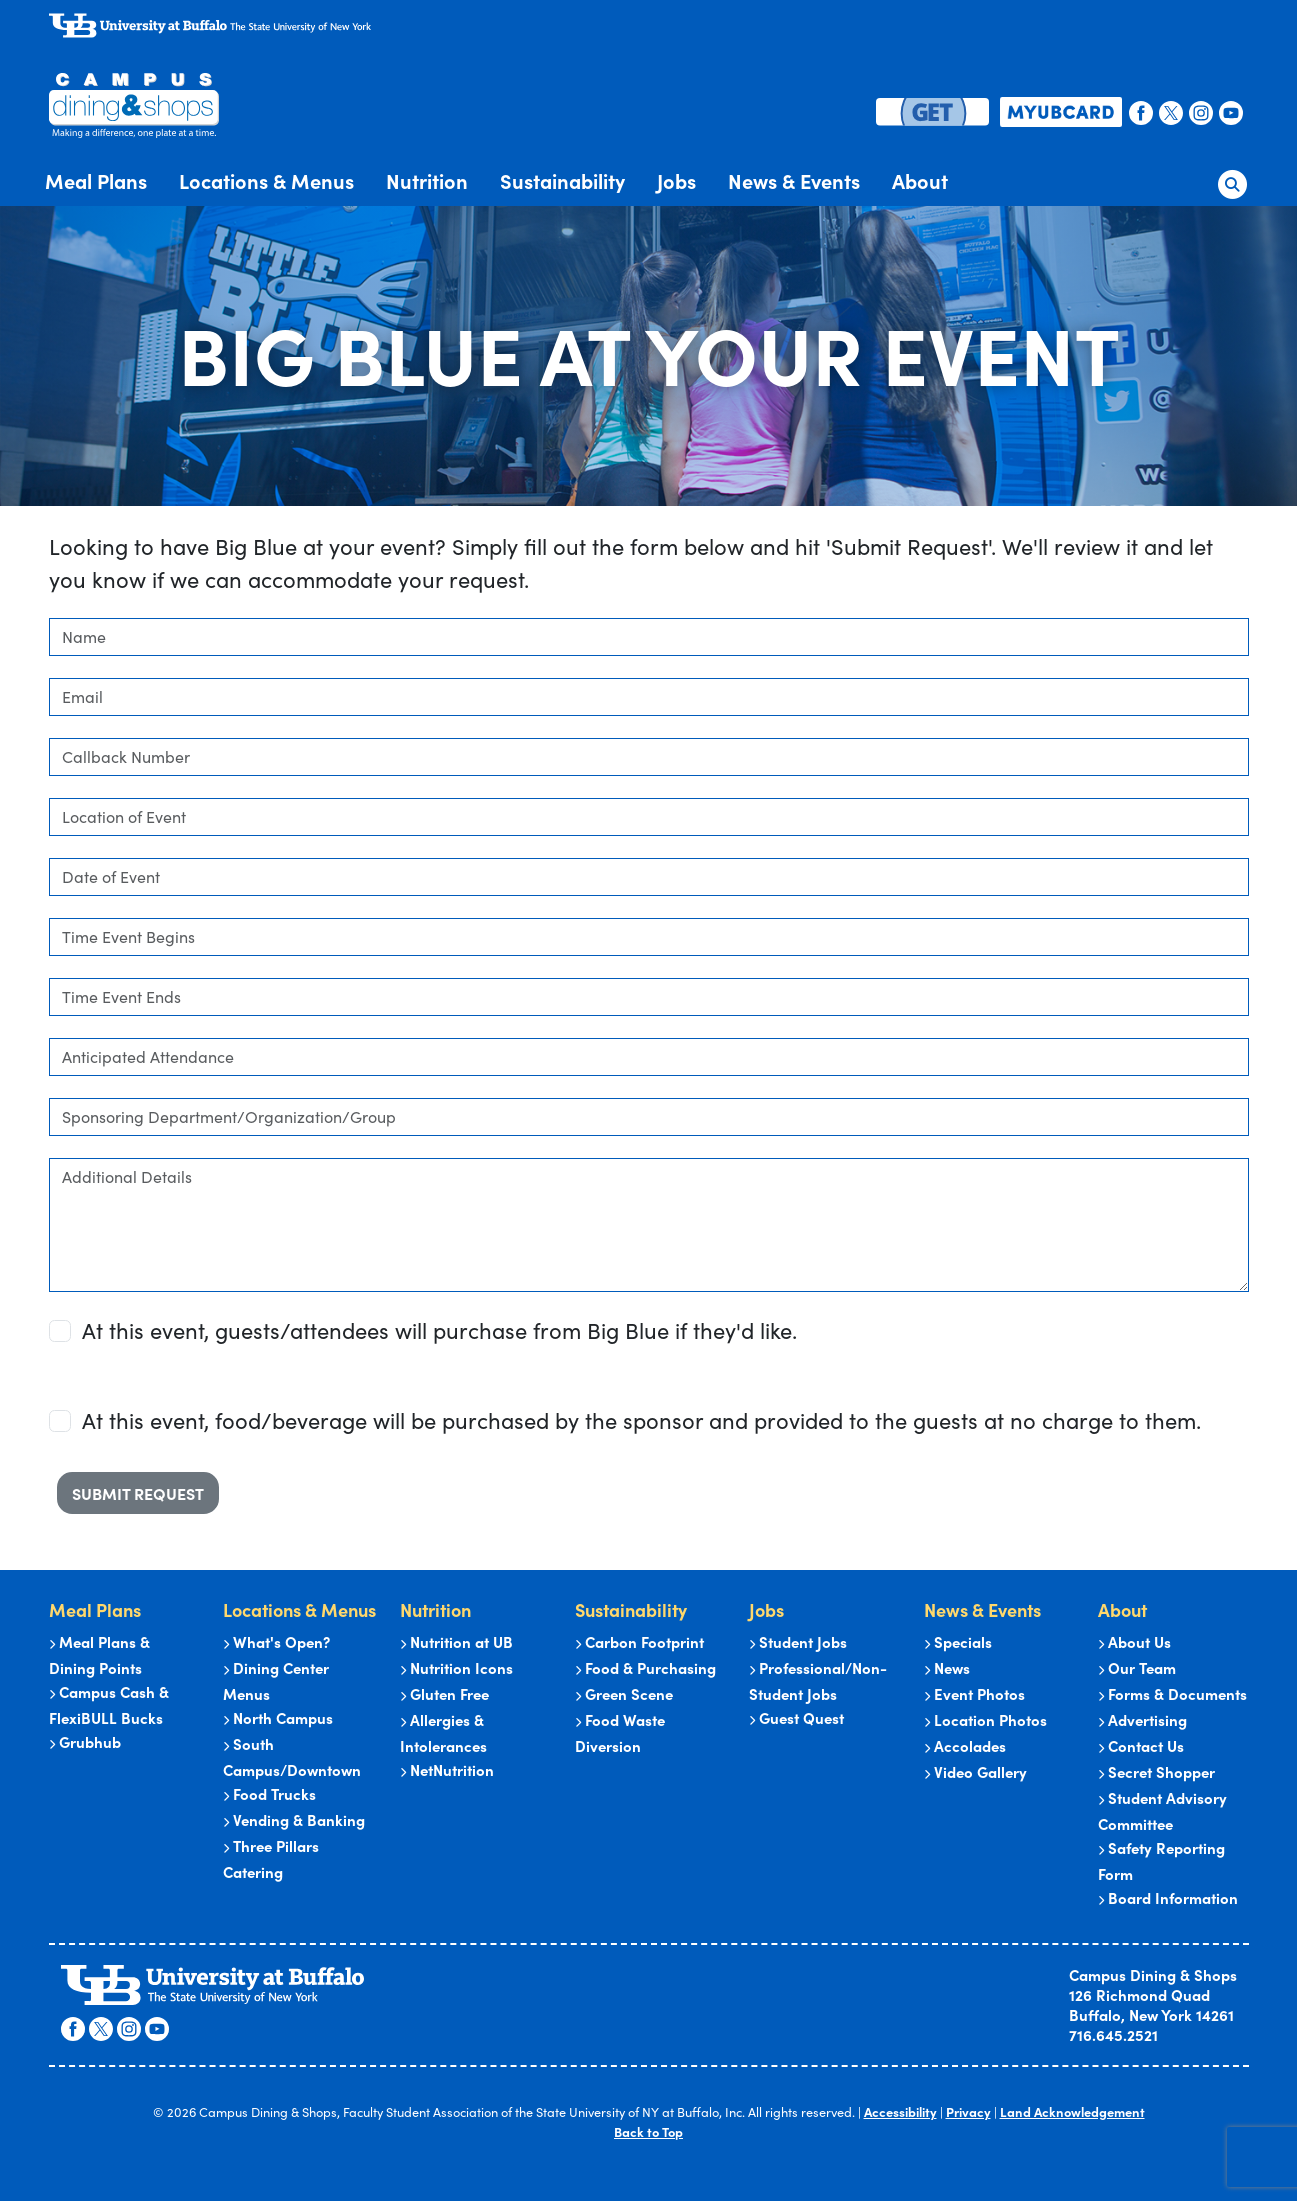 The image size is (1297, 2201). What do you see at coordinates (278, 1718) in the screenshot?
I see `North Campus` at bounding box center [278, 1718].